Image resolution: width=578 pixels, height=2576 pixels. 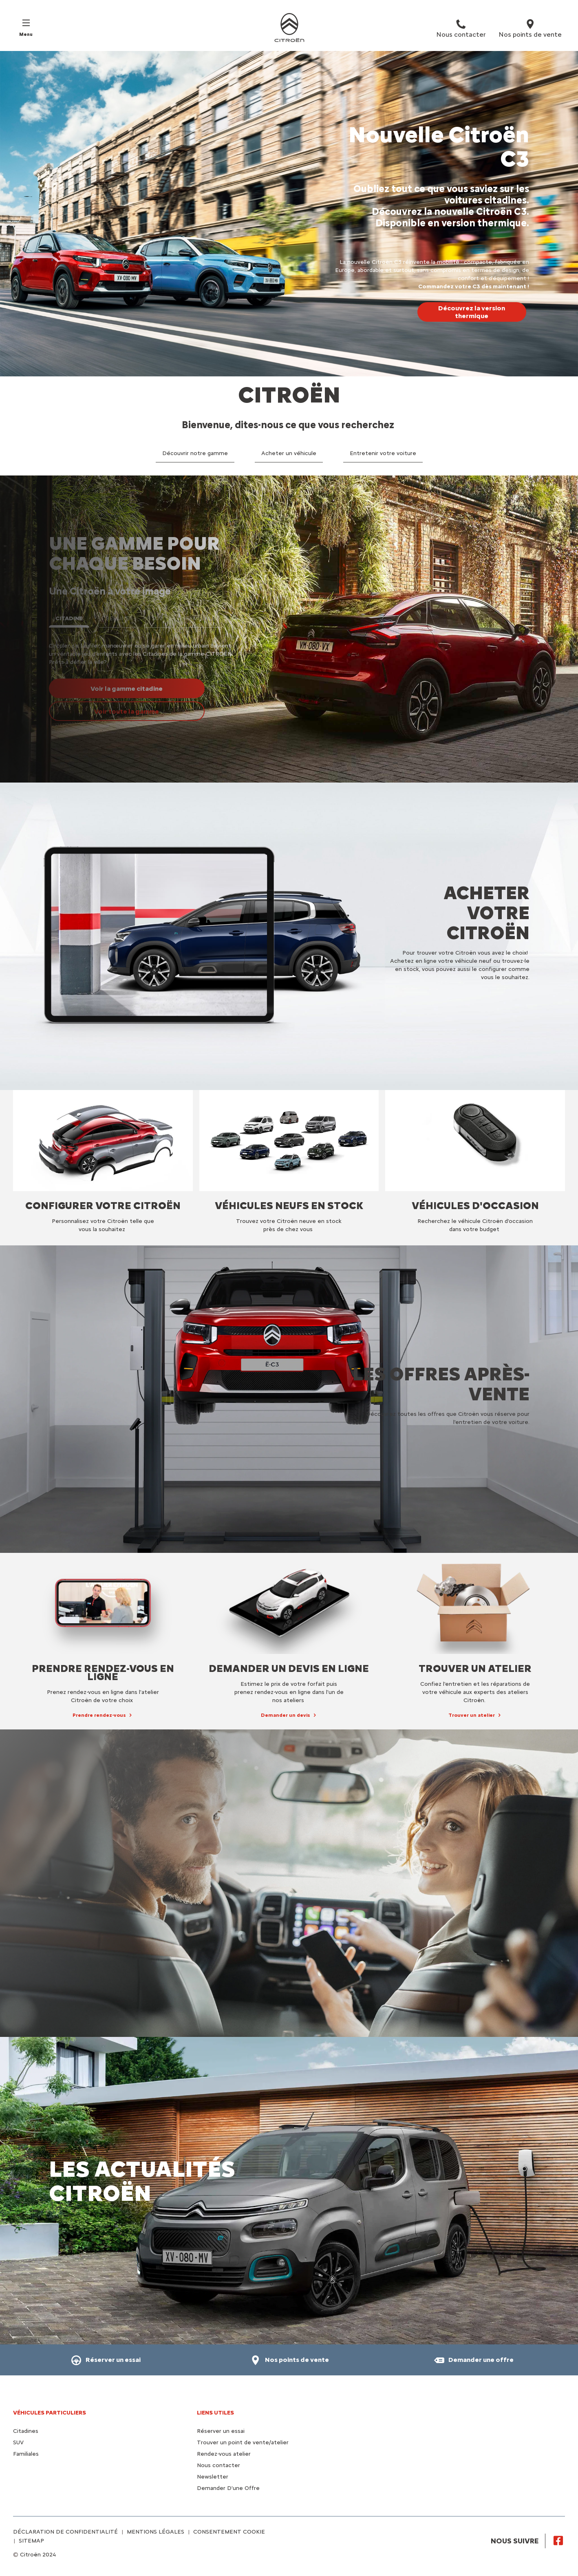 What do you see at coordinates (243, 2442) in the screenshot?
I see `Trouver un point de vente/atelier` at bounding box center [243, 2442].